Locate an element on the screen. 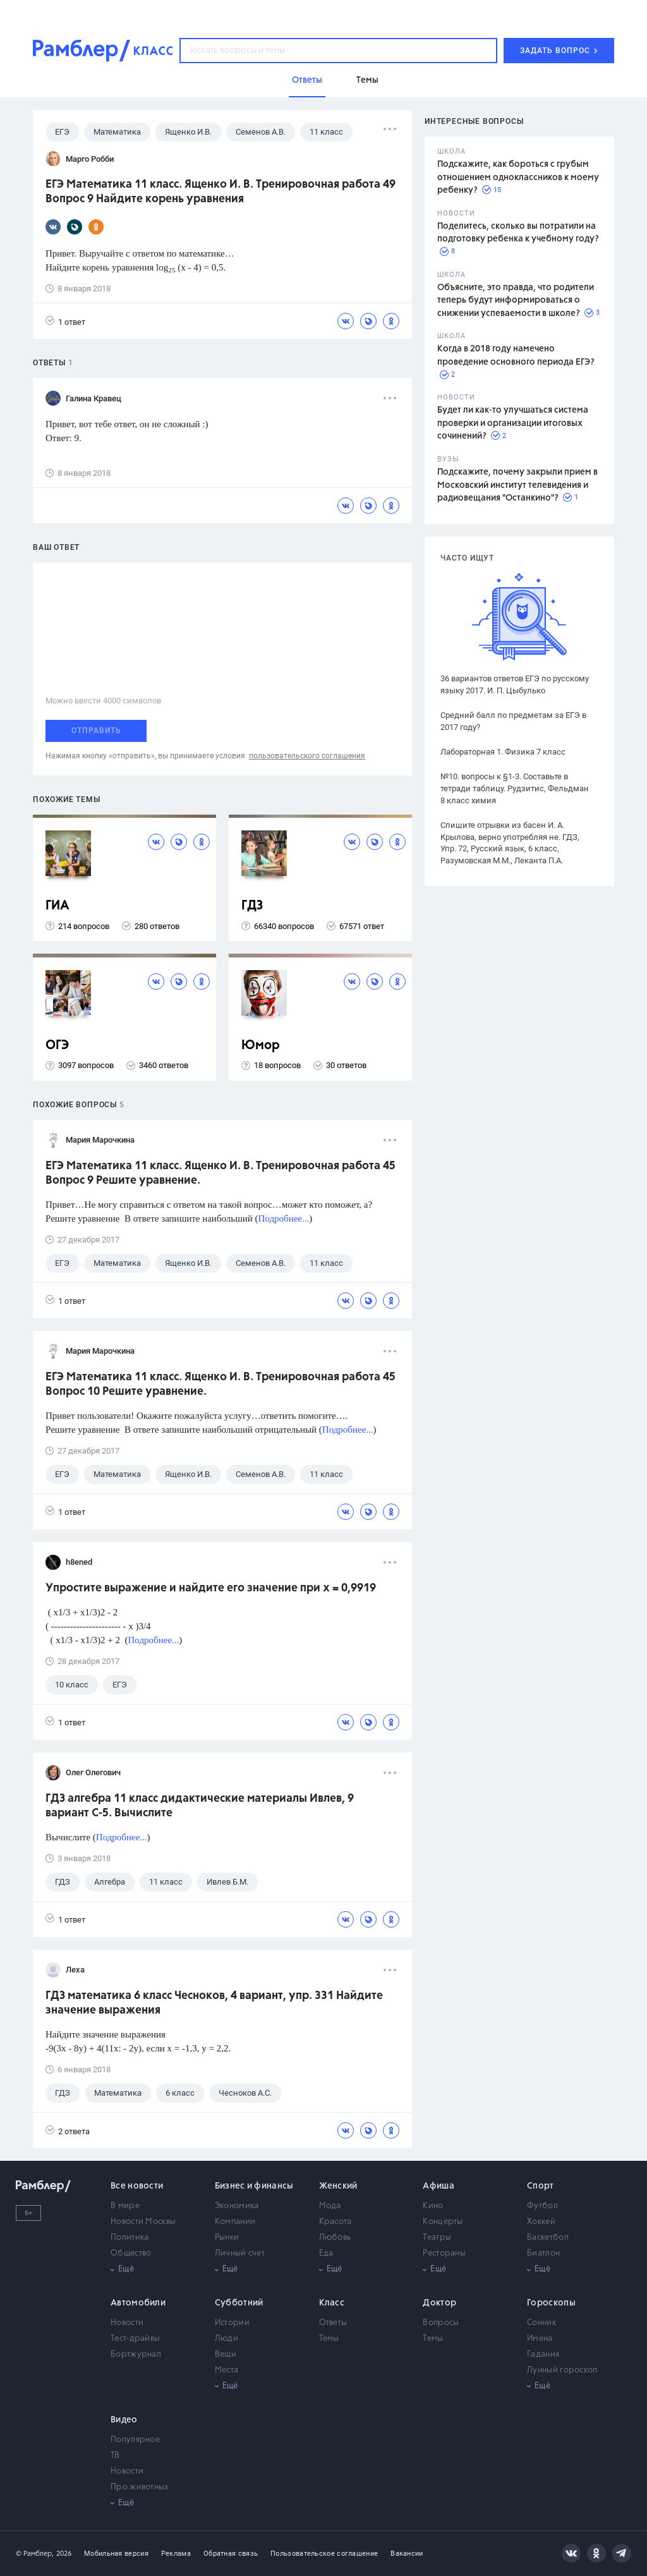  Автомобили is located at coordinates (138, 2303).